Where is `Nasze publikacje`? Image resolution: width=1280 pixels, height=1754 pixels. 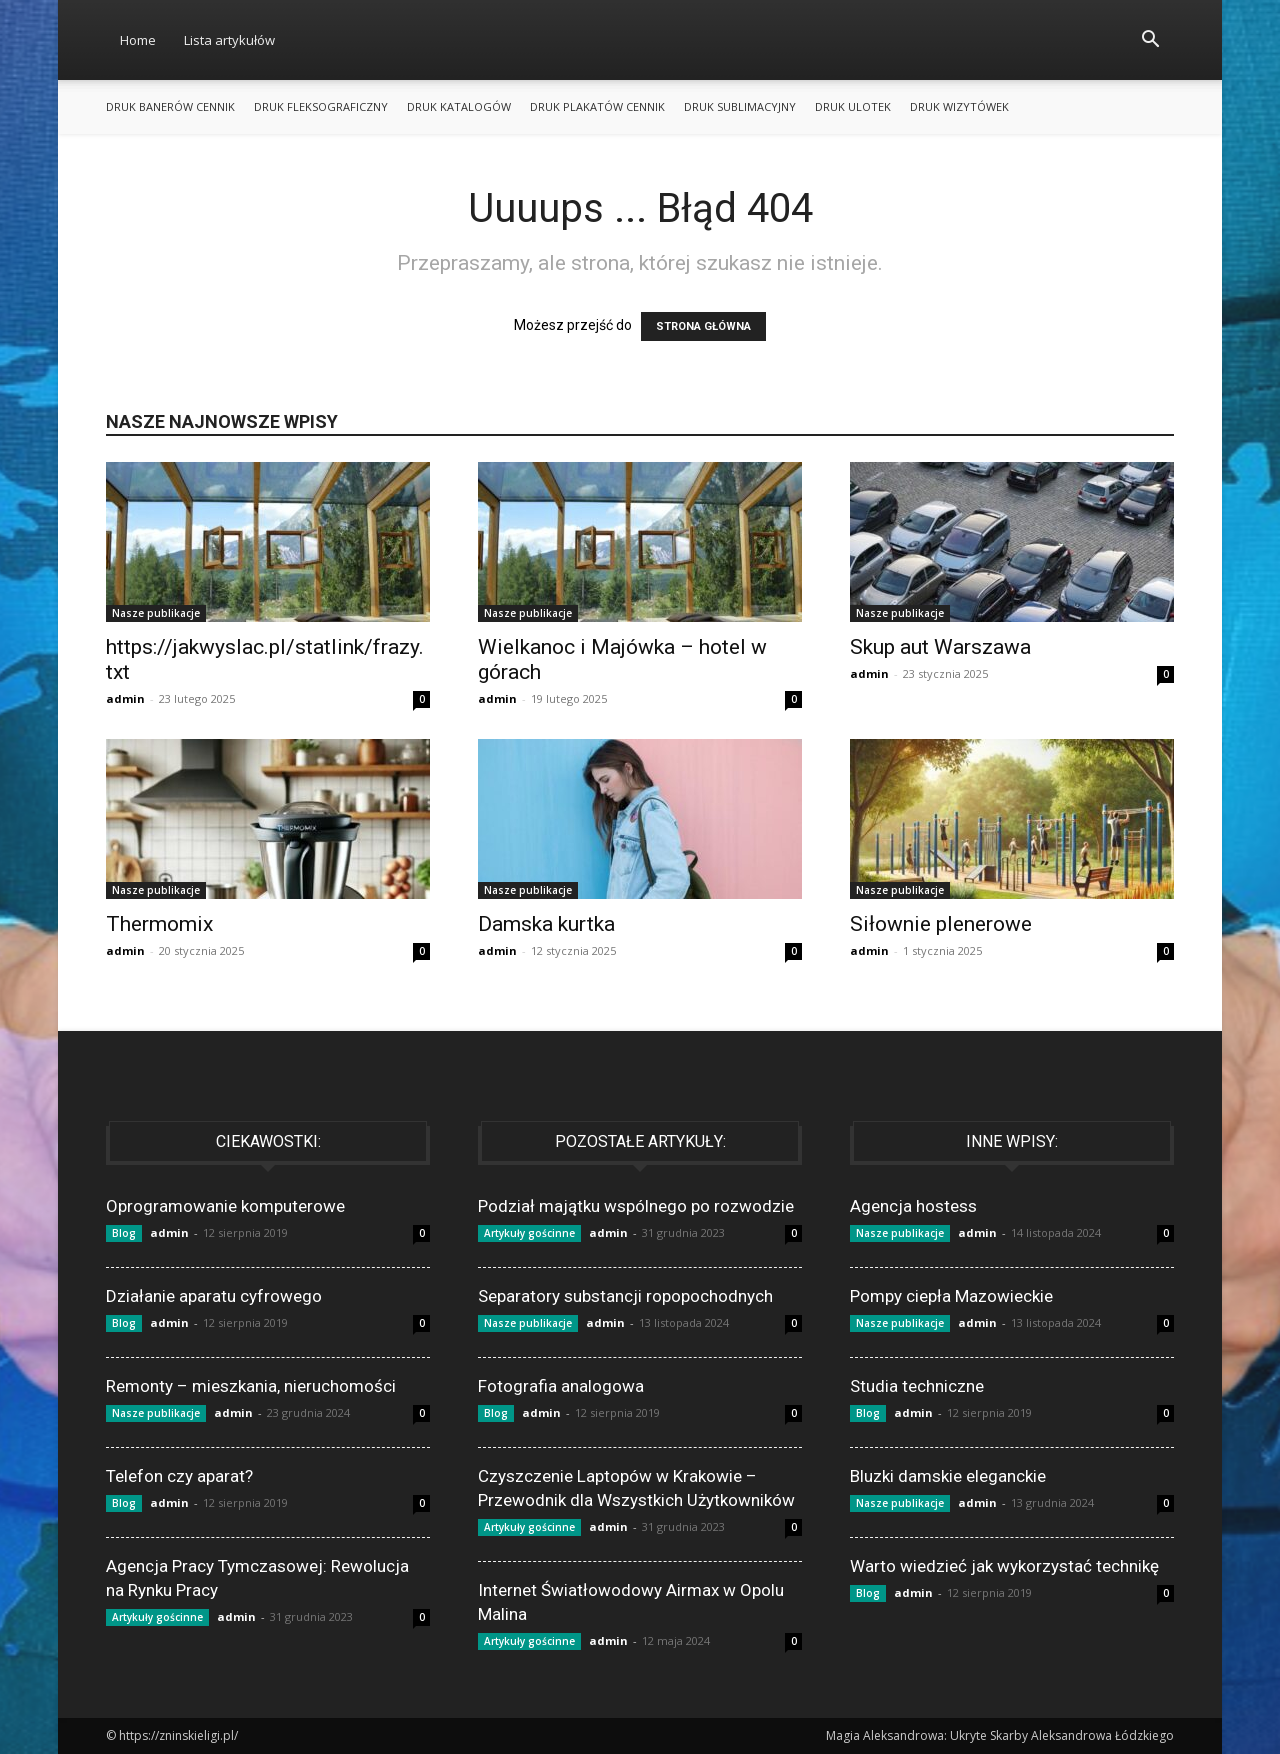 Nasze publikacje is located at coordinates (156, 613).